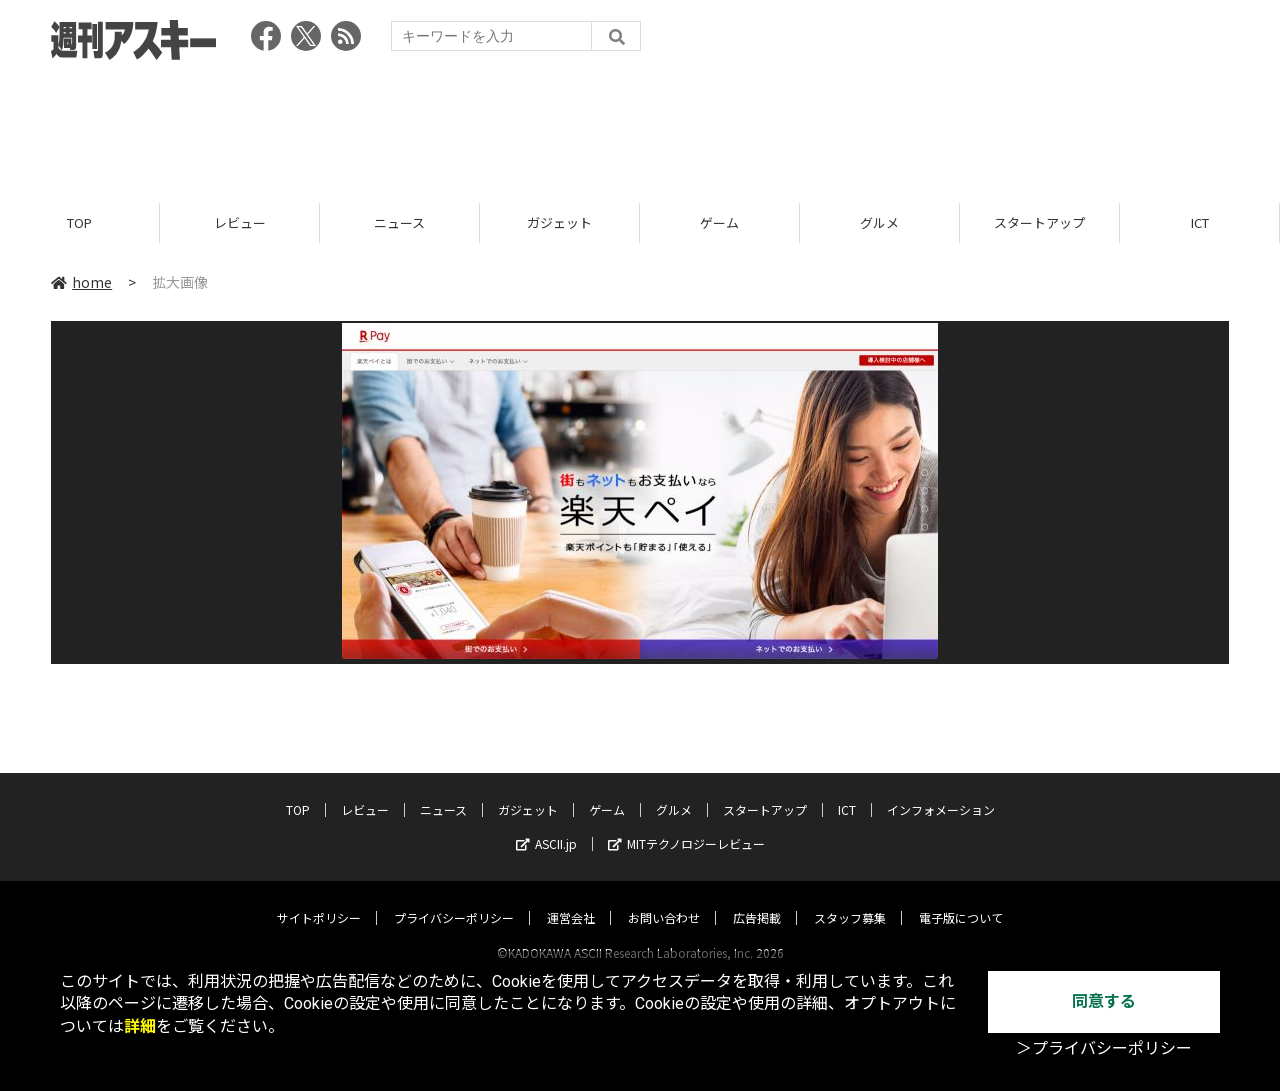 The height and width of the screenshot is (1091, 1280). What do you see at coordinates (546, 824) in the screenshot?
I see `ASCII.jp` at bounding box center [546, 824].